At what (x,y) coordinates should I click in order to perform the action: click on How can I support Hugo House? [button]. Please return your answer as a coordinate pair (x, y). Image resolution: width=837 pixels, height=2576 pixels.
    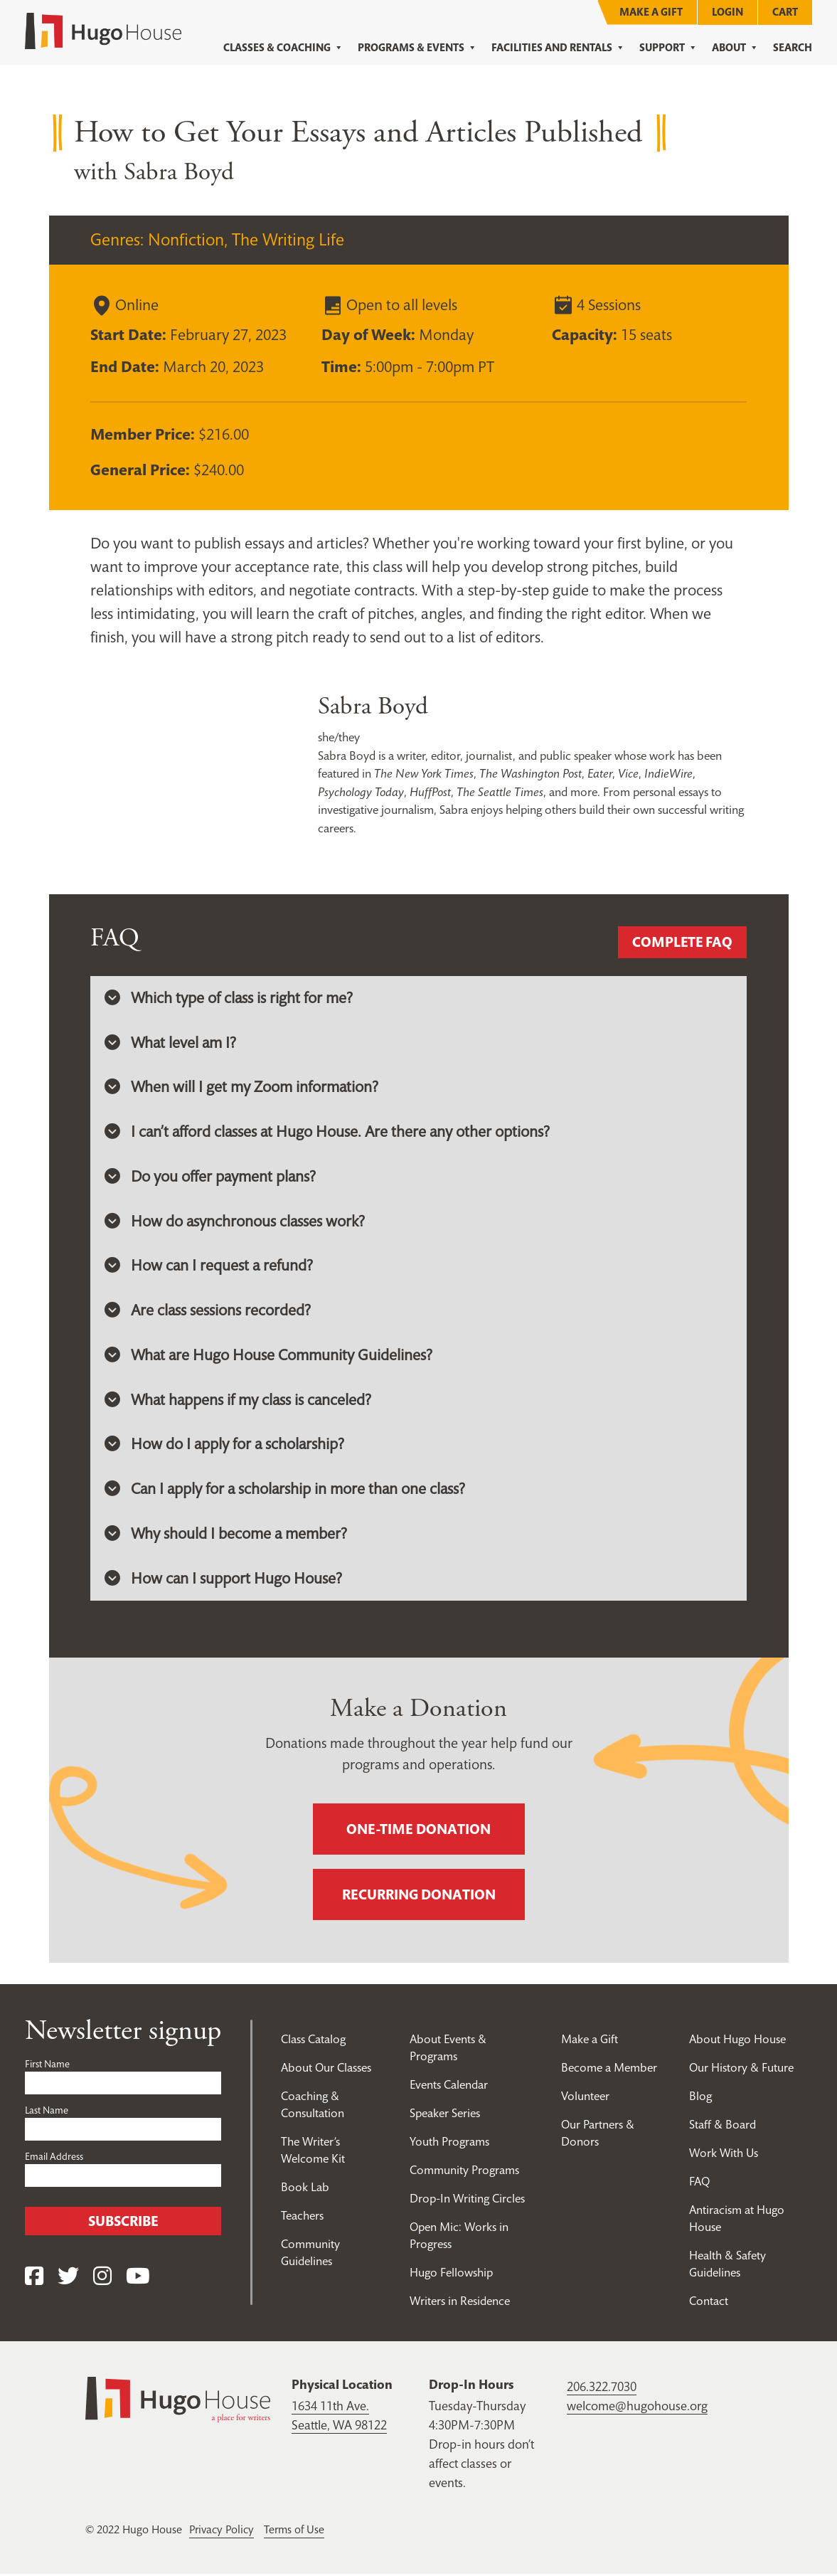
    Looking at the image, I should click on (224, 1581).